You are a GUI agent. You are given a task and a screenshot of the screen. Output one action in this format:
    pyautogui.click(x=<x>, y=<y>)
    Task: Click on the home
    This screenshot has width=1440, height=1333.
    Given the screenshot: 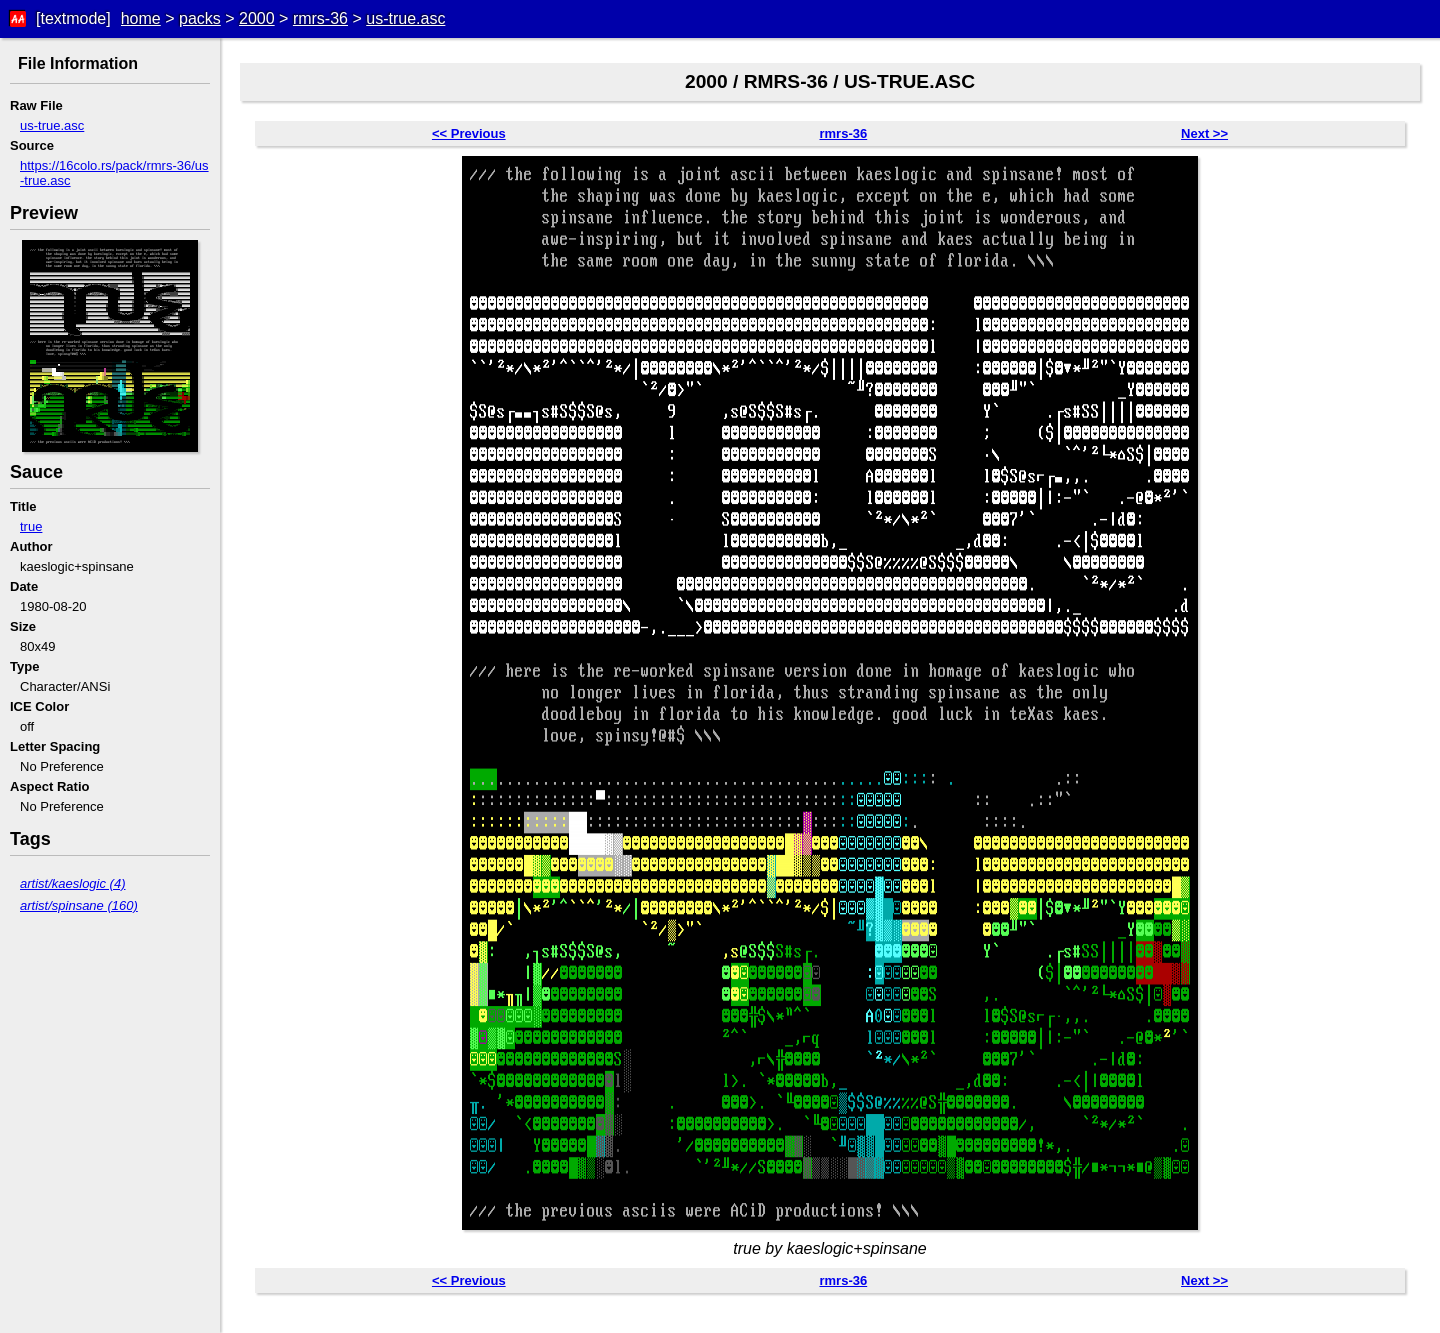 What is the action you would take?
    pyautogui.click(x=141, y=18)
    